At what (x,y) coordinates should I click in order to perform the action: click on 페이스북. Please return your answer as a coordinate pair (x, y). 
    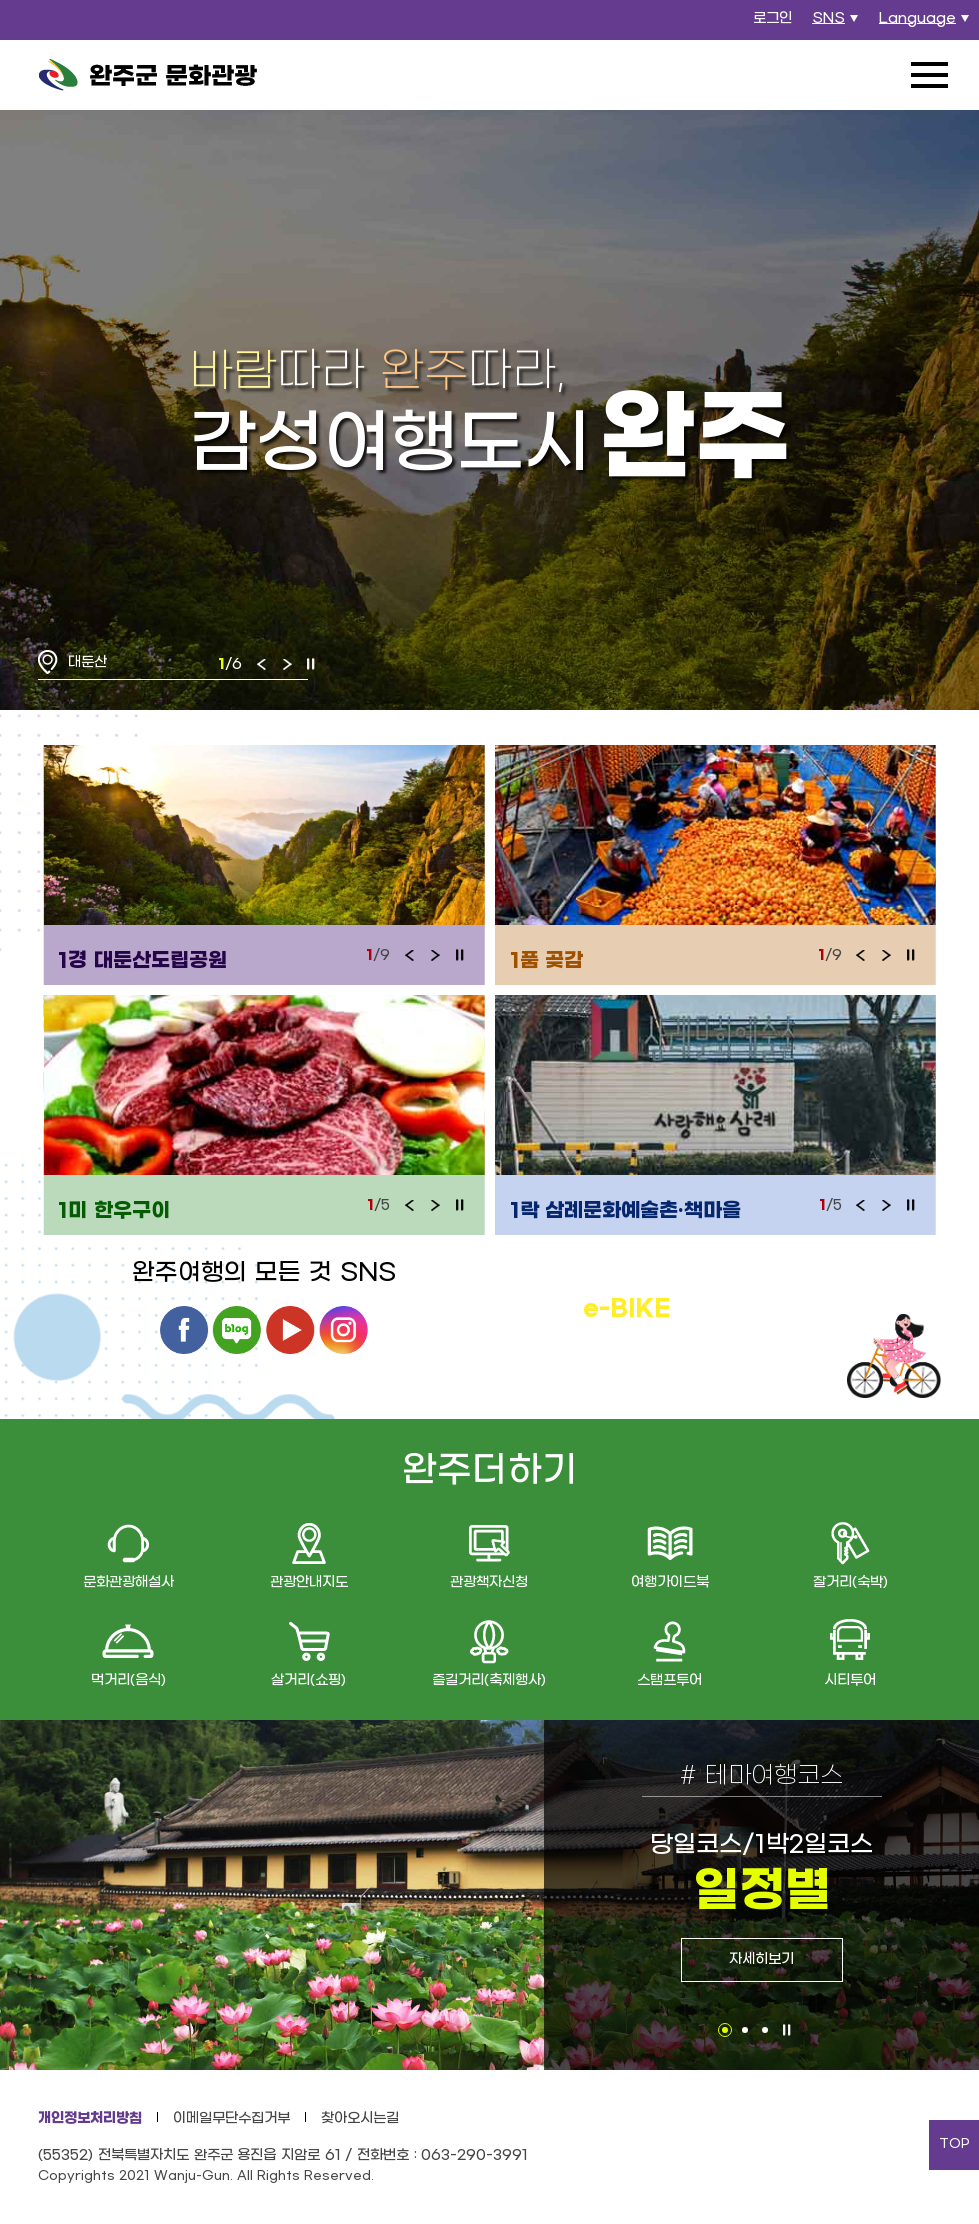
    Looking at the image, I should click on (184, 1330).